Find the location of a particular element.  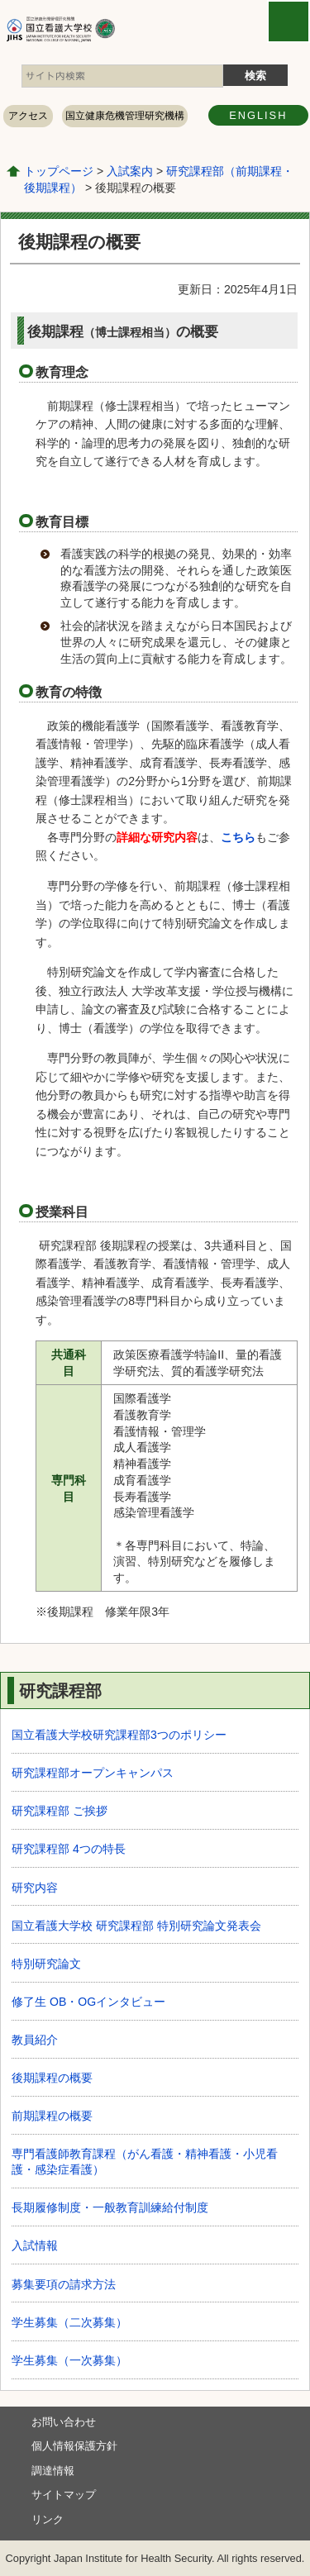

入試案内 is located at coordinates (130, 171).